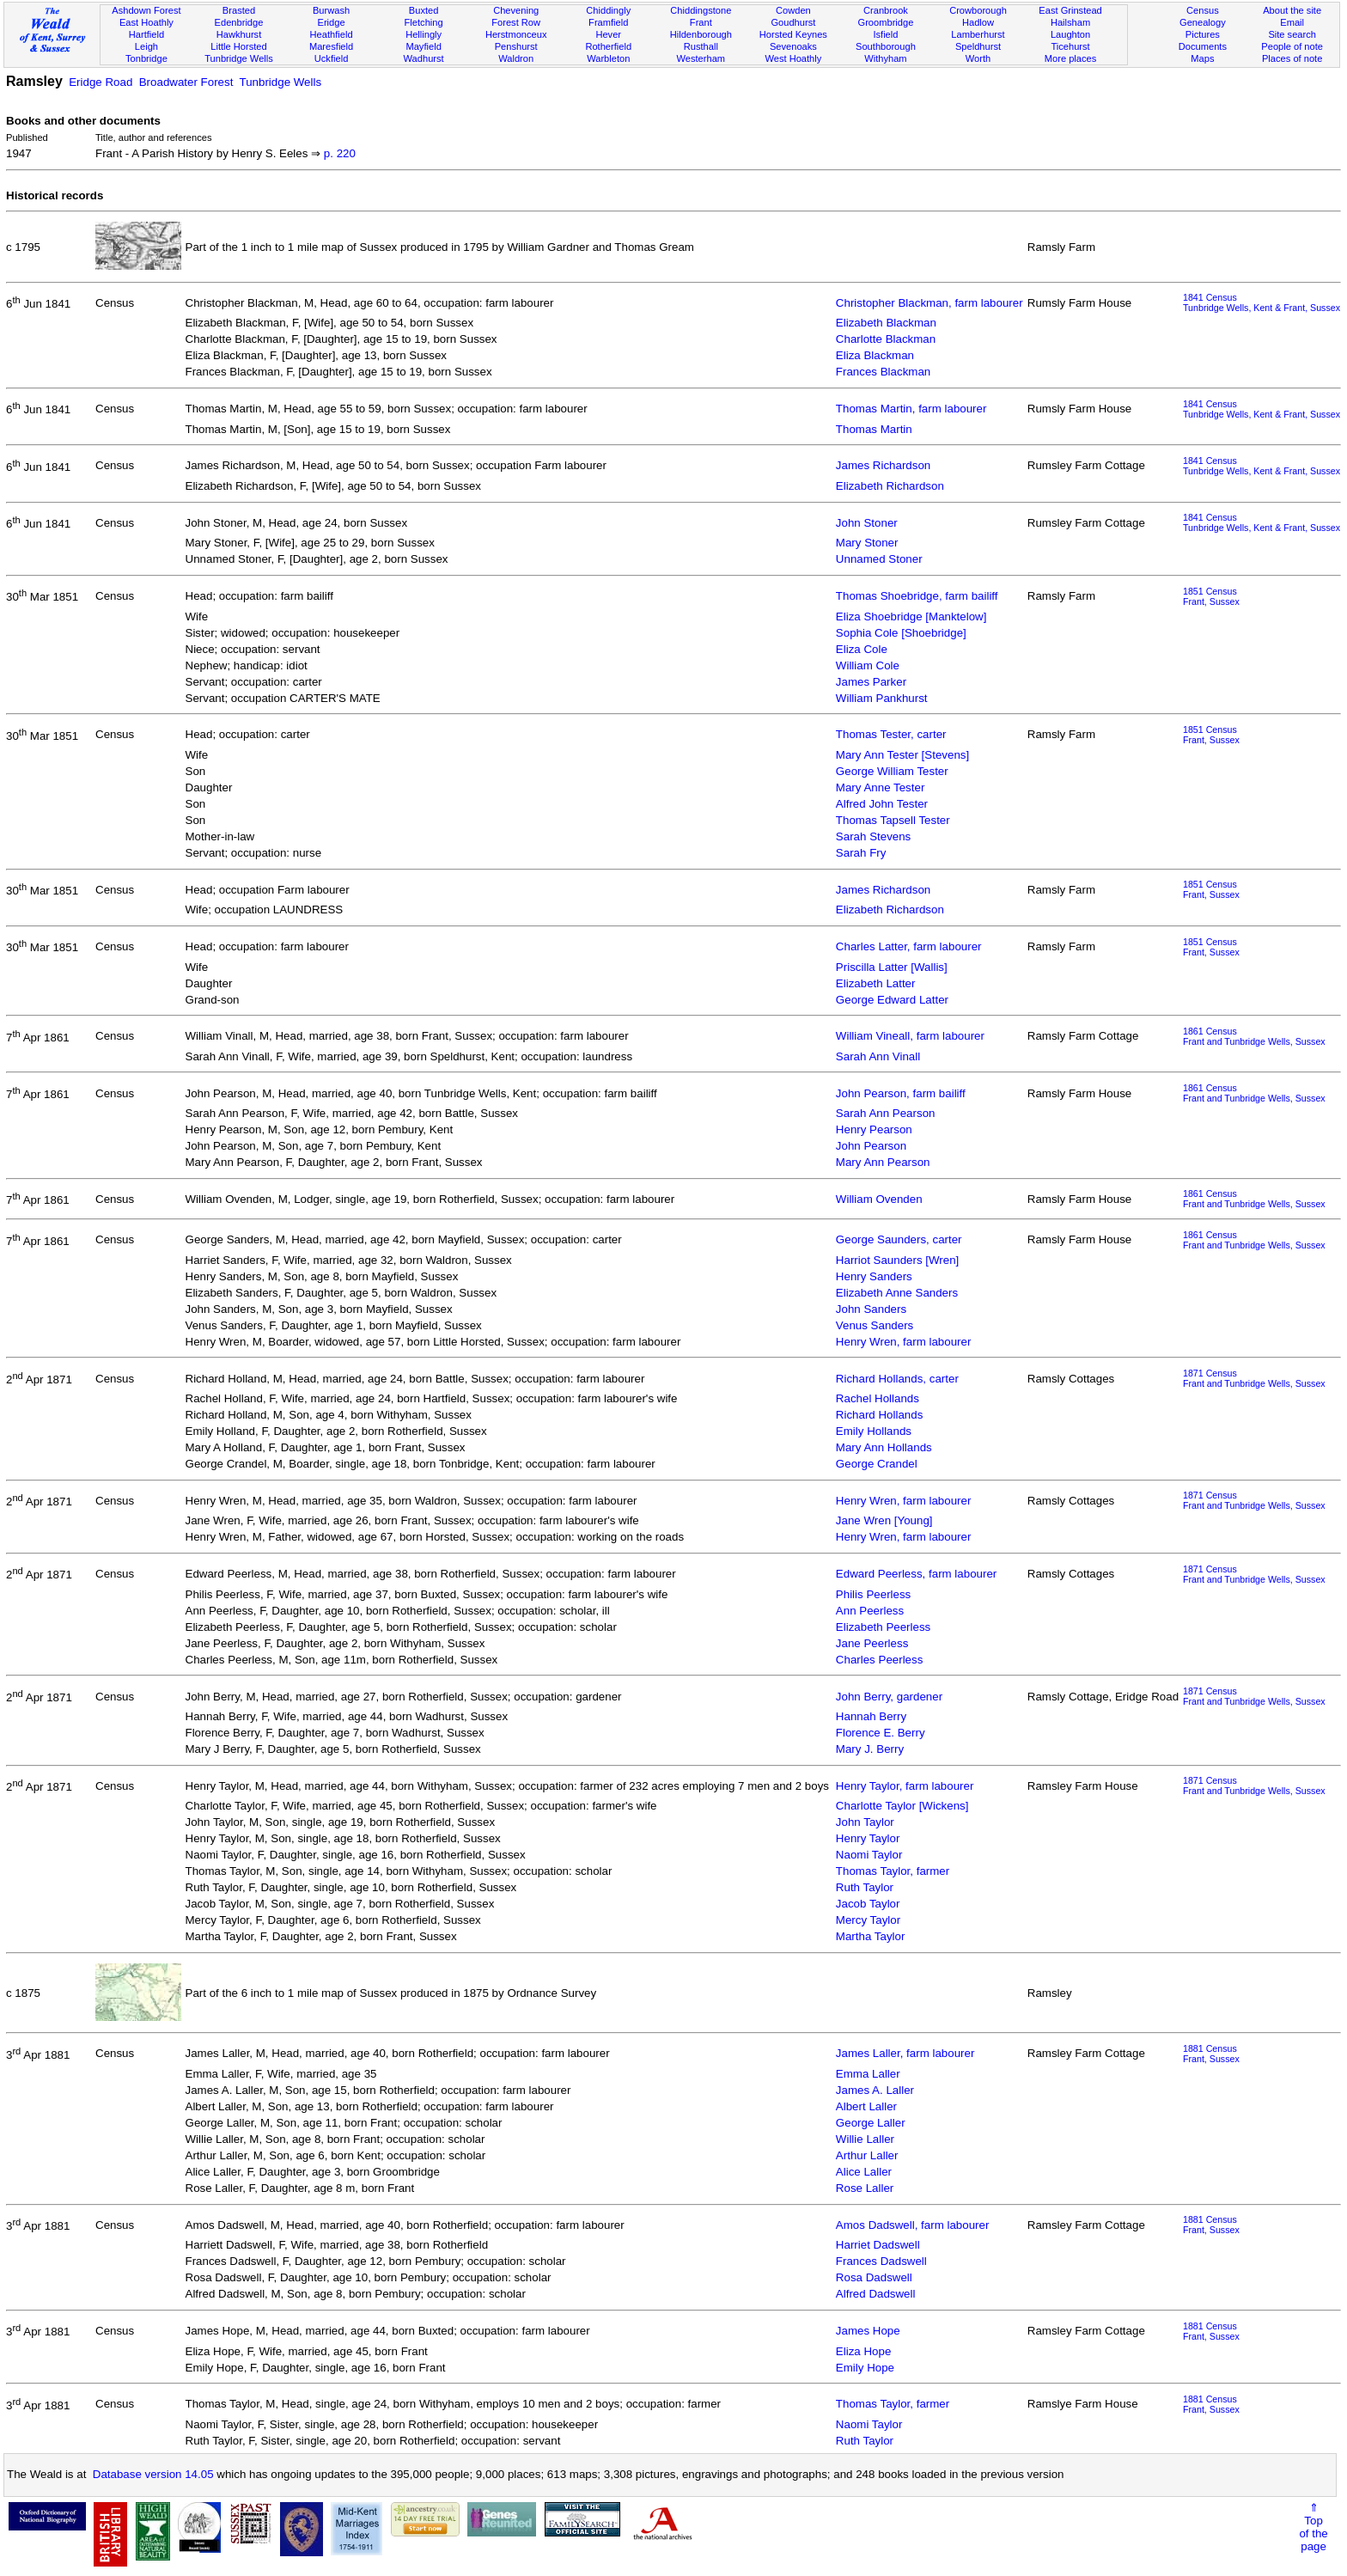 Image resolution: width=1347 pixels, height=2576 pixels. I want to click on Crowborough, so click(978, 10).